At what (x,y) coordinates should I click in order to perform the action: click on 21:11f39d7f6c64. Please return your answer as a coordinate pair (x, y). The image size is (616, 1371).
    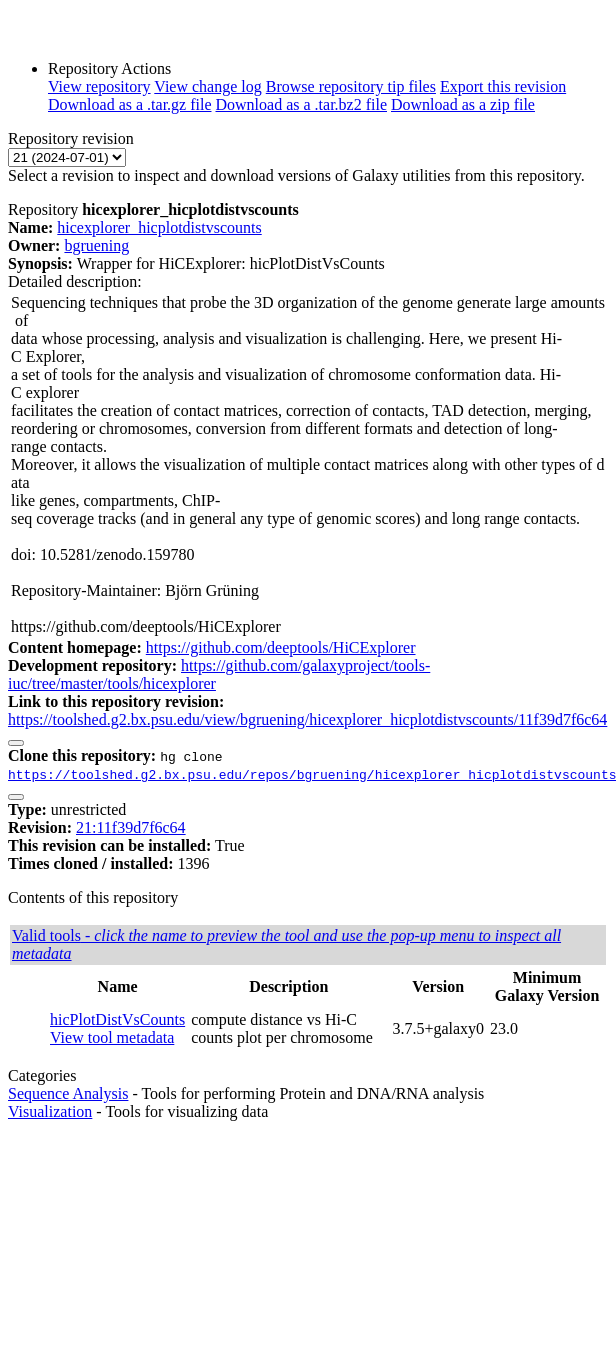
    Looking at the image, I should click on (131, 827).